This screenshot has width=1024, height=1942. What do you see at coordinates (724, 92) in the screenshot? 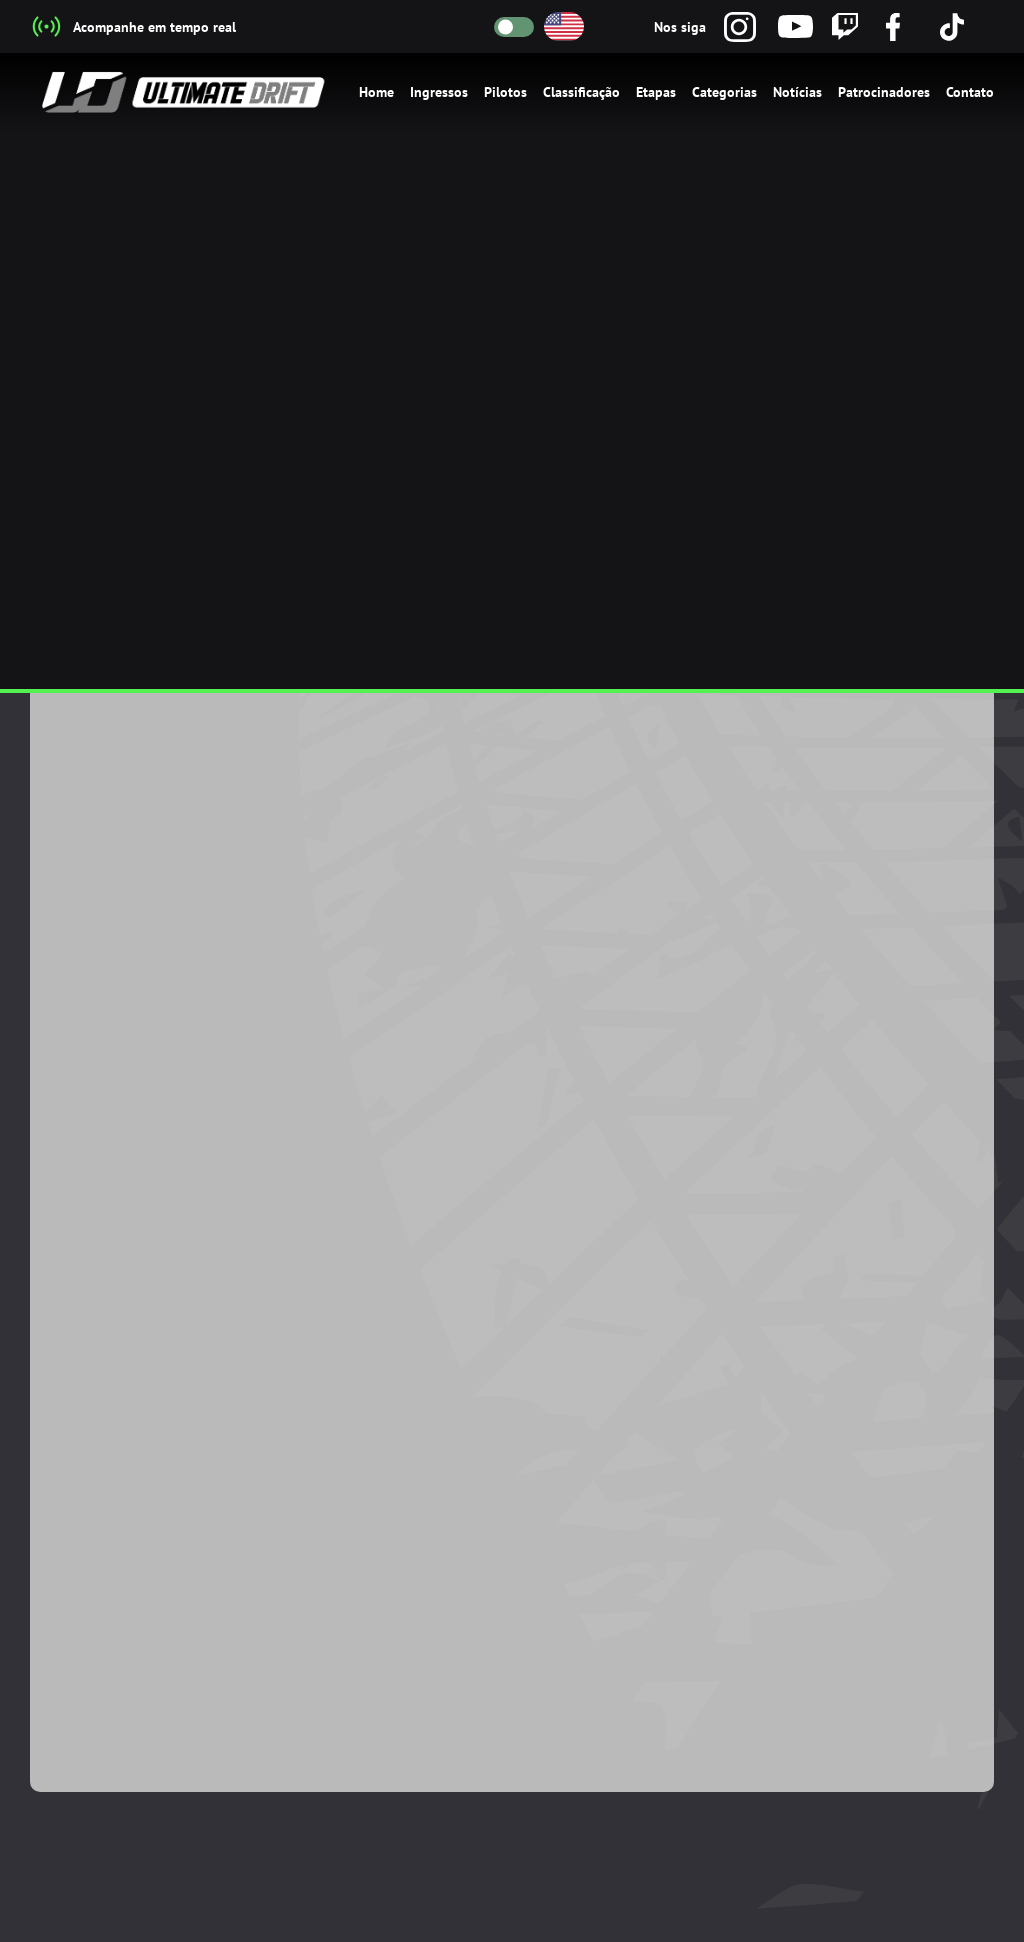
I see `Categorias` at bounding box center [724, 92].